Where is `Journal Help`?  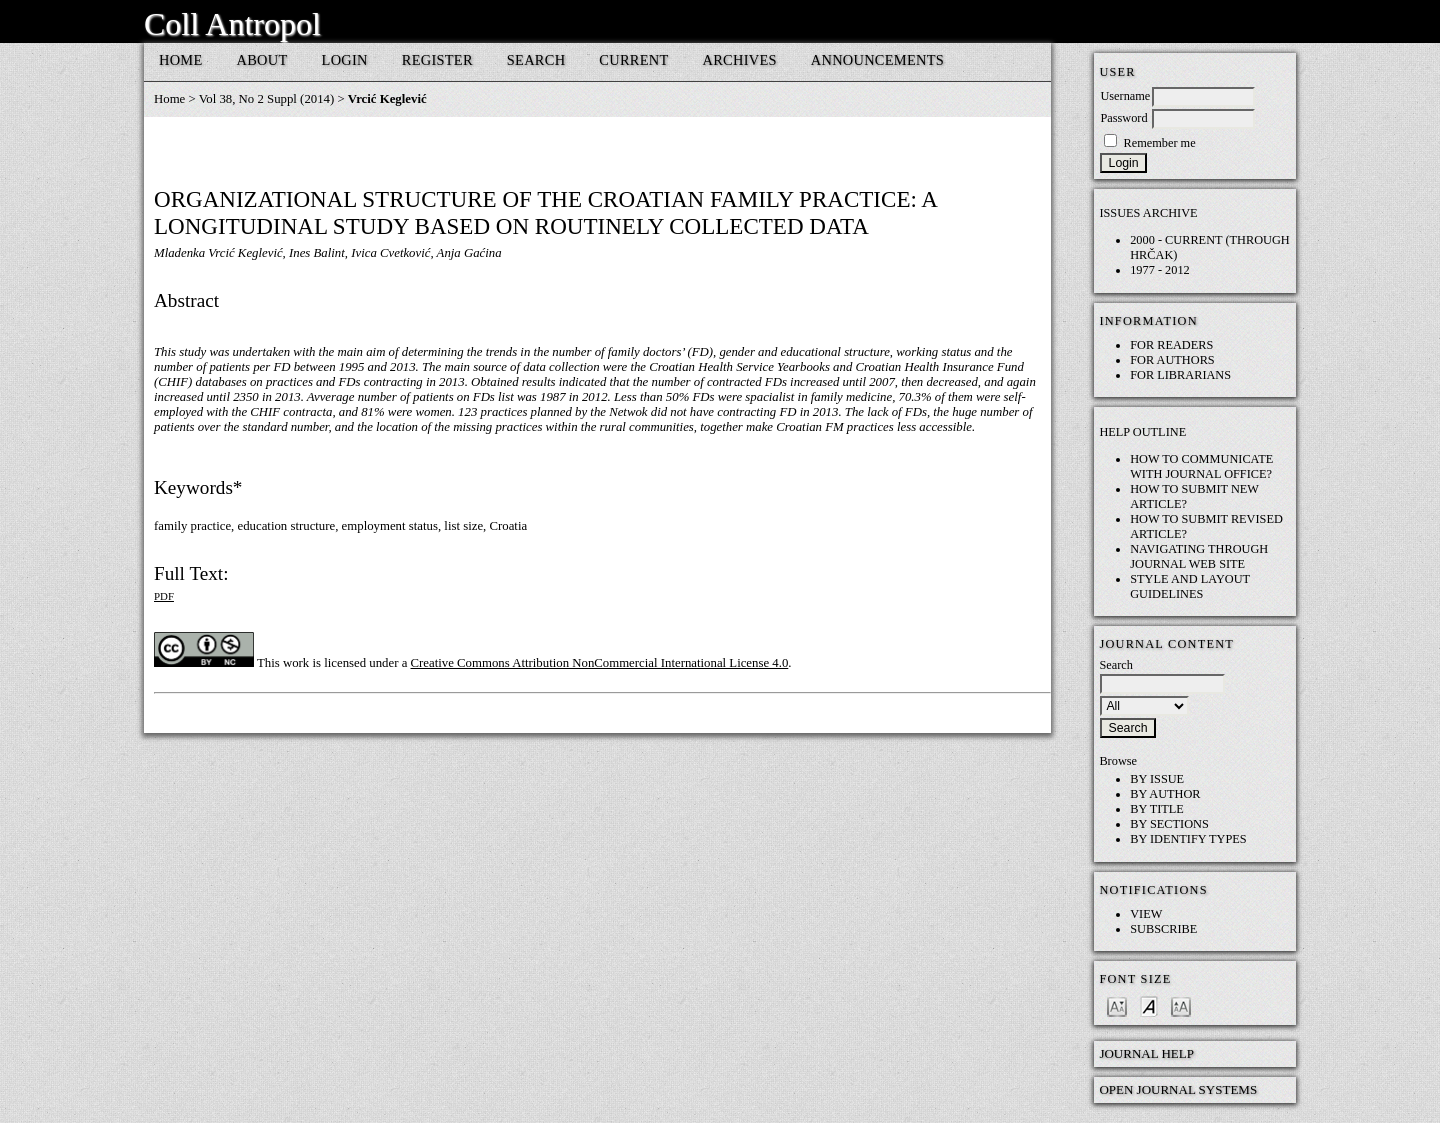 Journal Help is located at coordinates (1146, 1053).